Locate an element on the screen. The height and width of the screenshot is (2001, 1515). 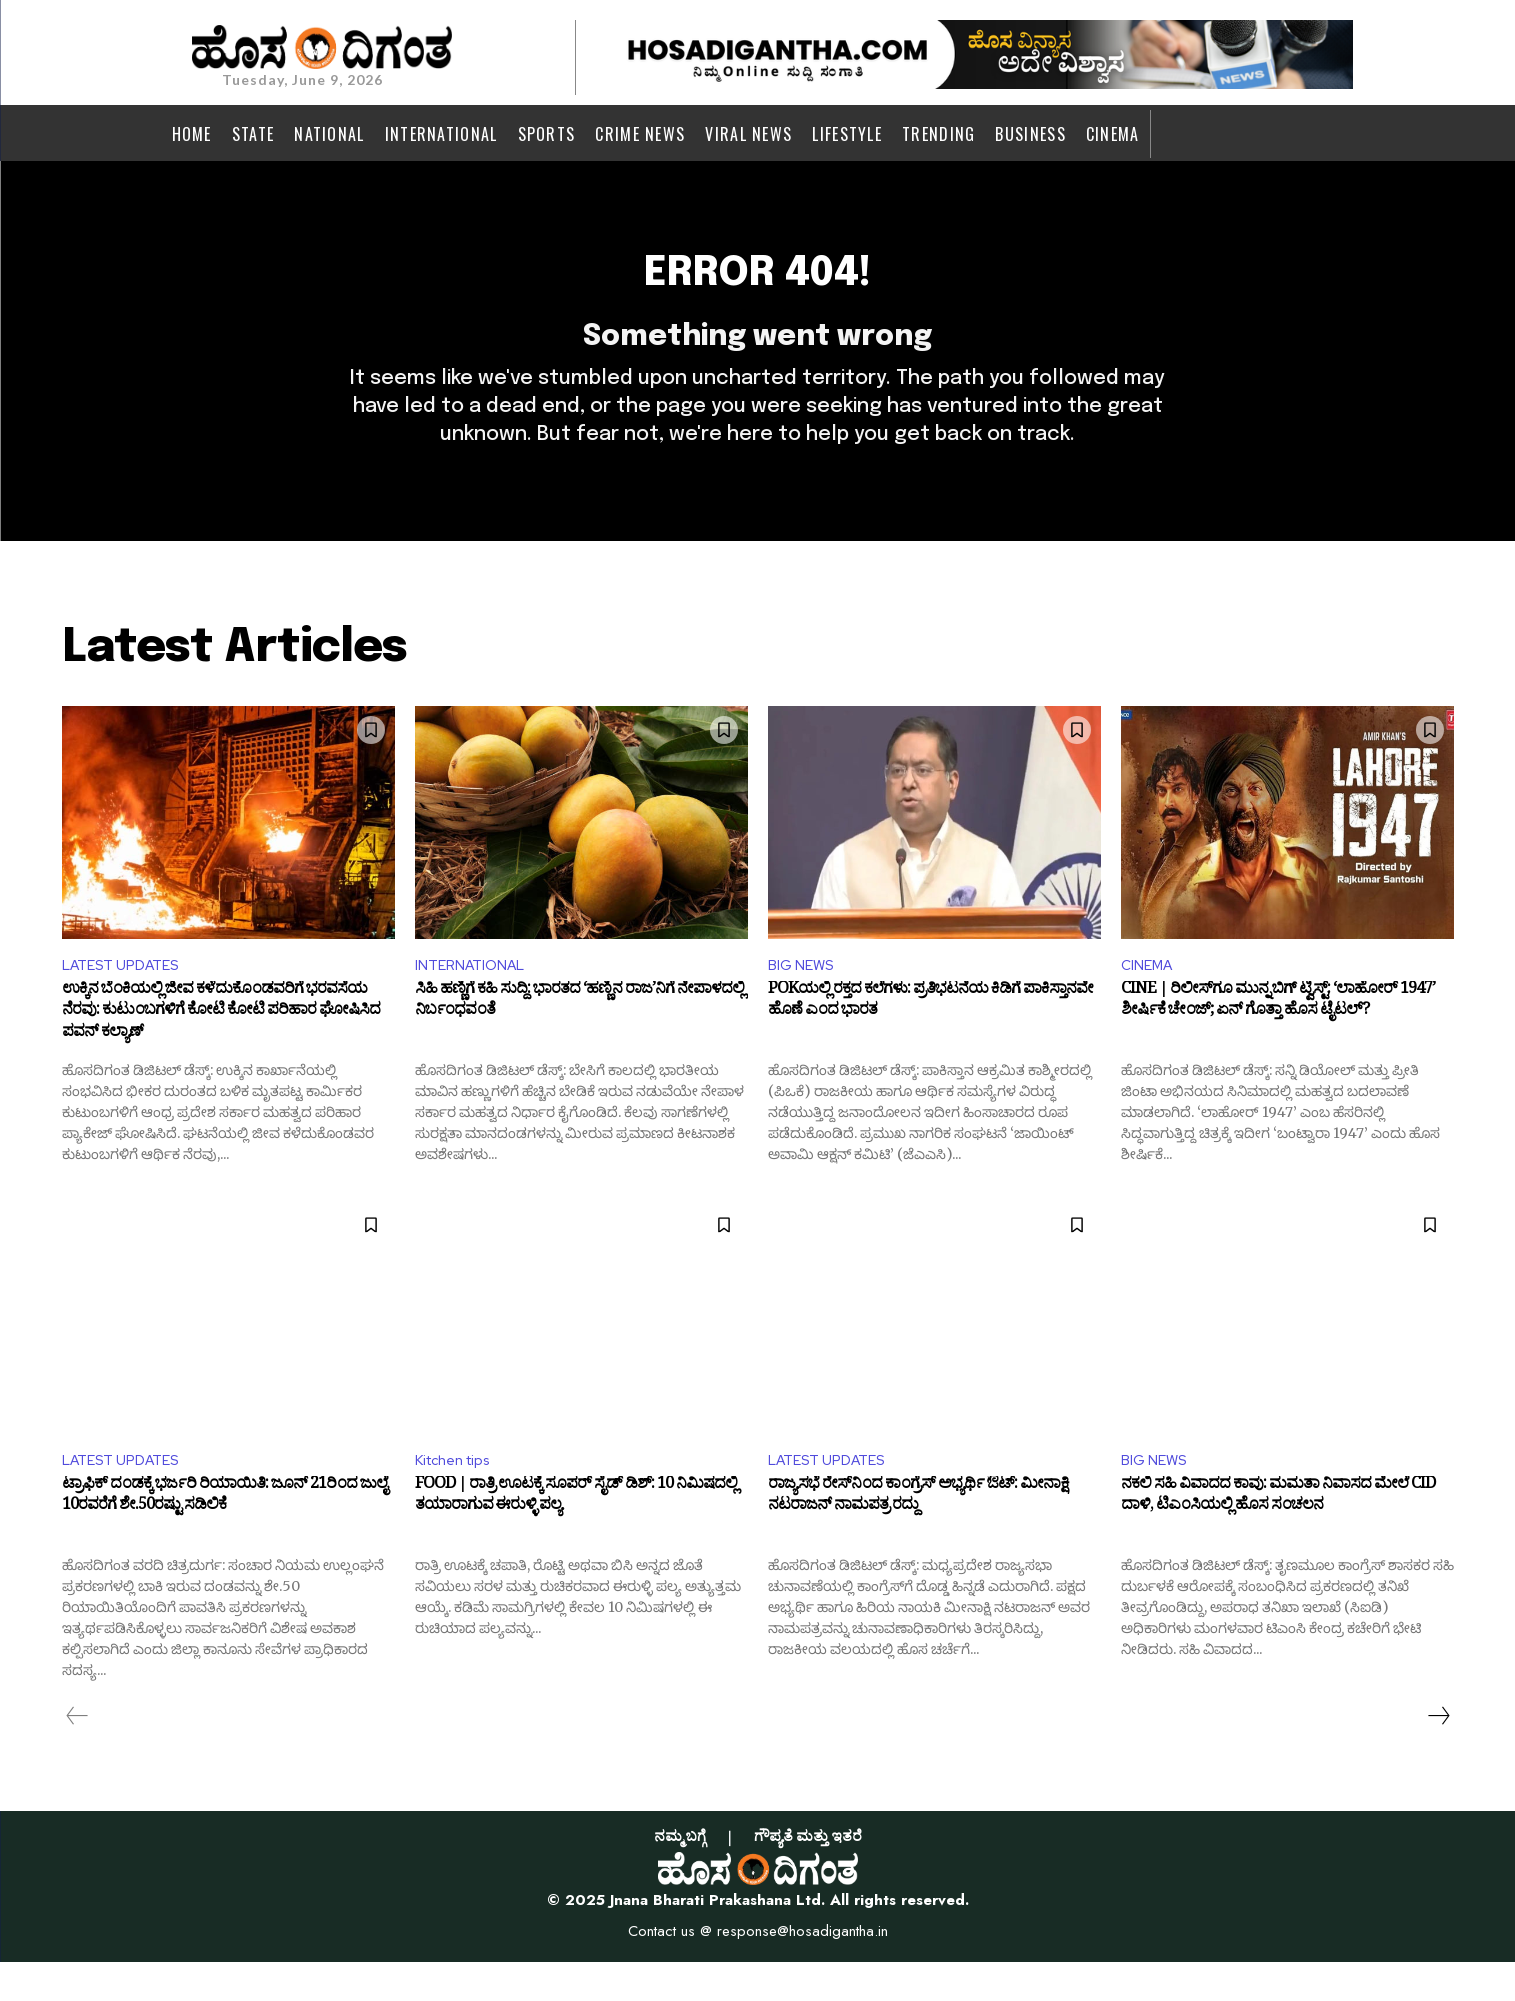
Kitchen tips is located at coordinates (459, 1496).